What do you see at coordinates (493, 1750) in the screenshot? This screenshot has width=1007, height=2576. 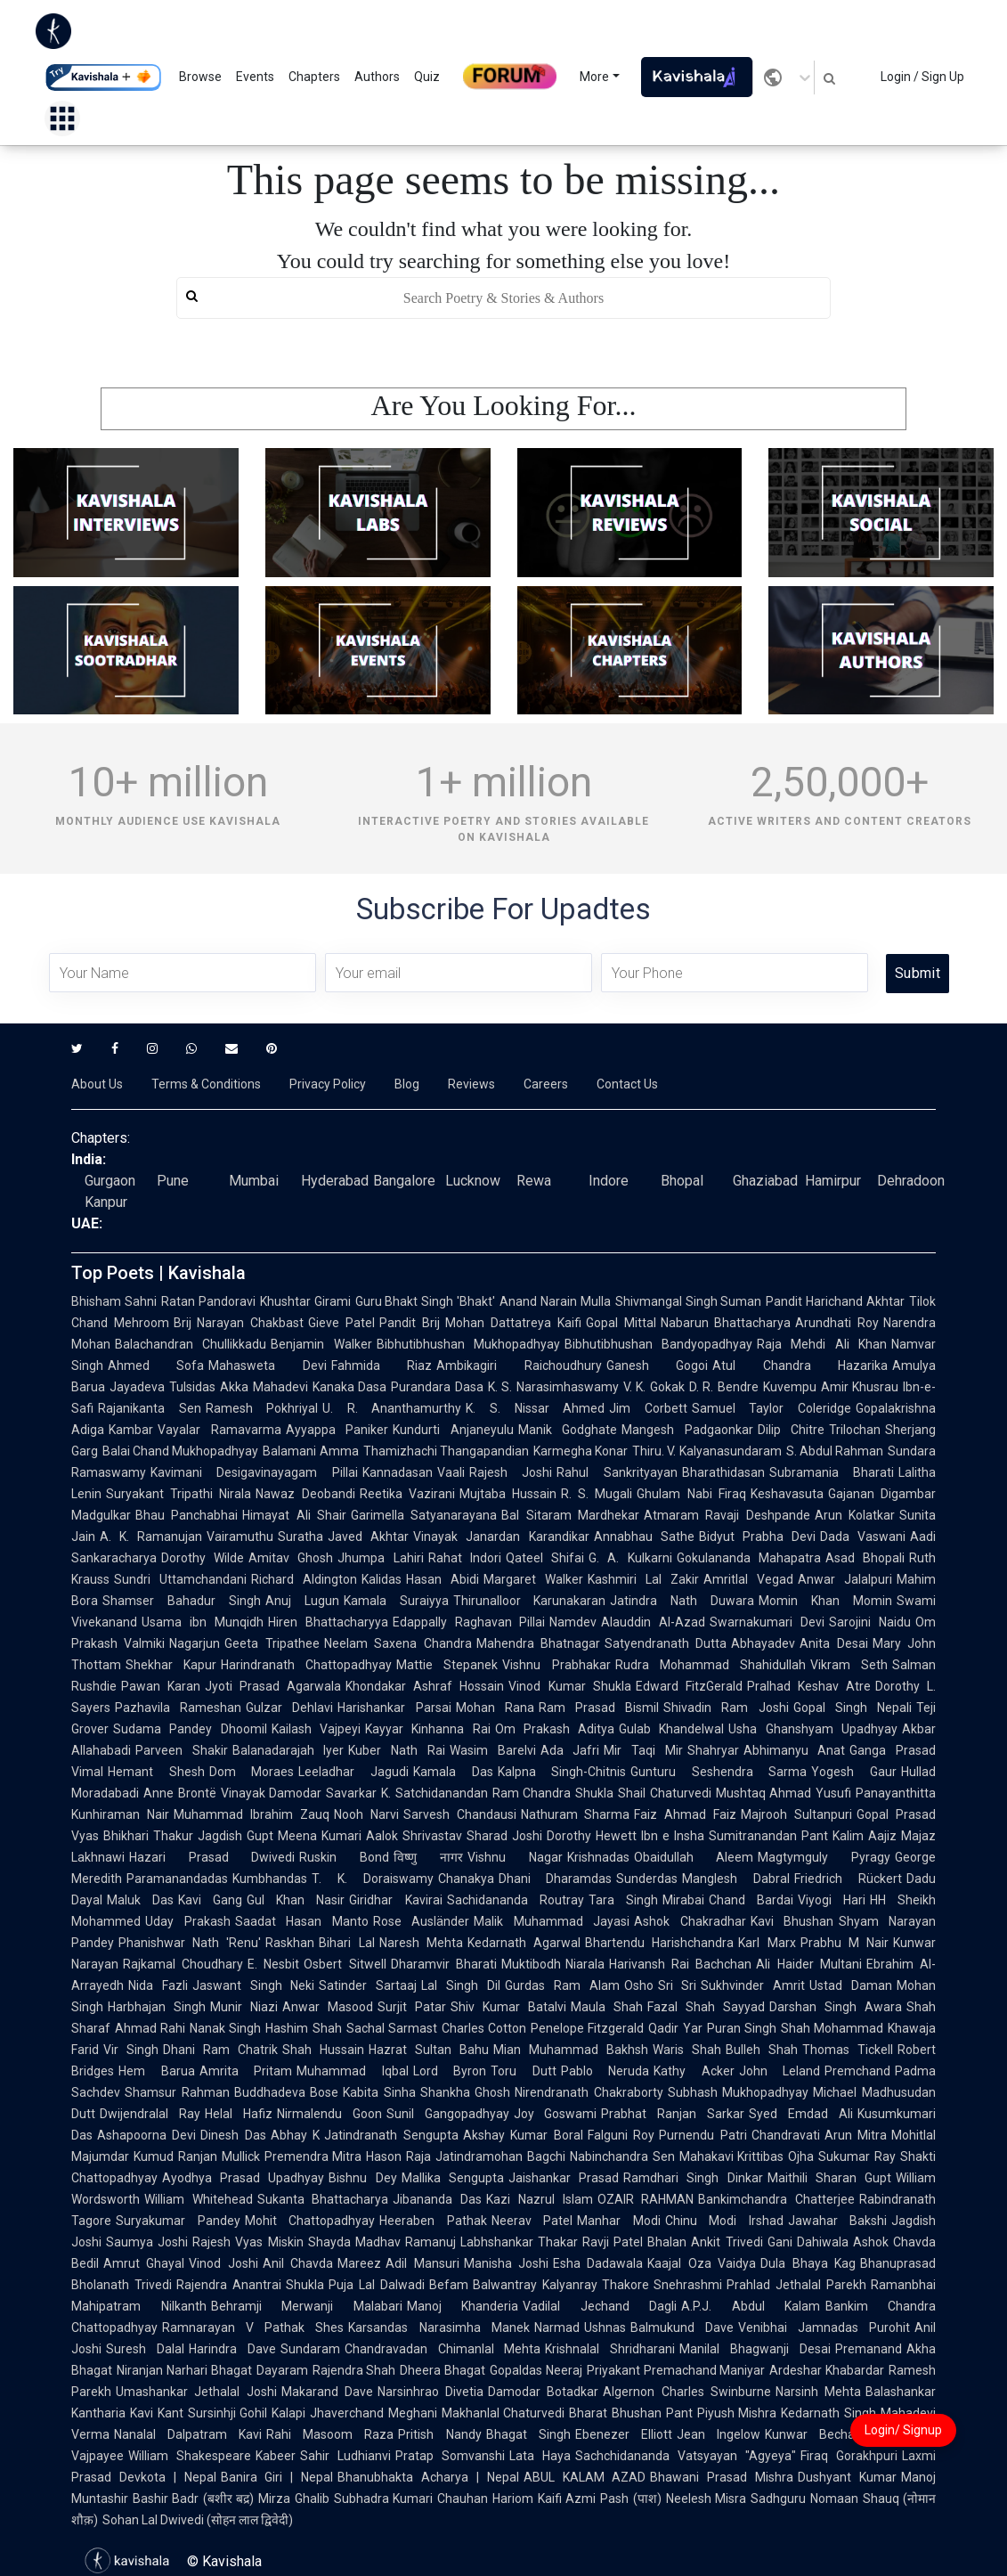 I see `Wasim Barelvi` at bounding box center [493, 1750].